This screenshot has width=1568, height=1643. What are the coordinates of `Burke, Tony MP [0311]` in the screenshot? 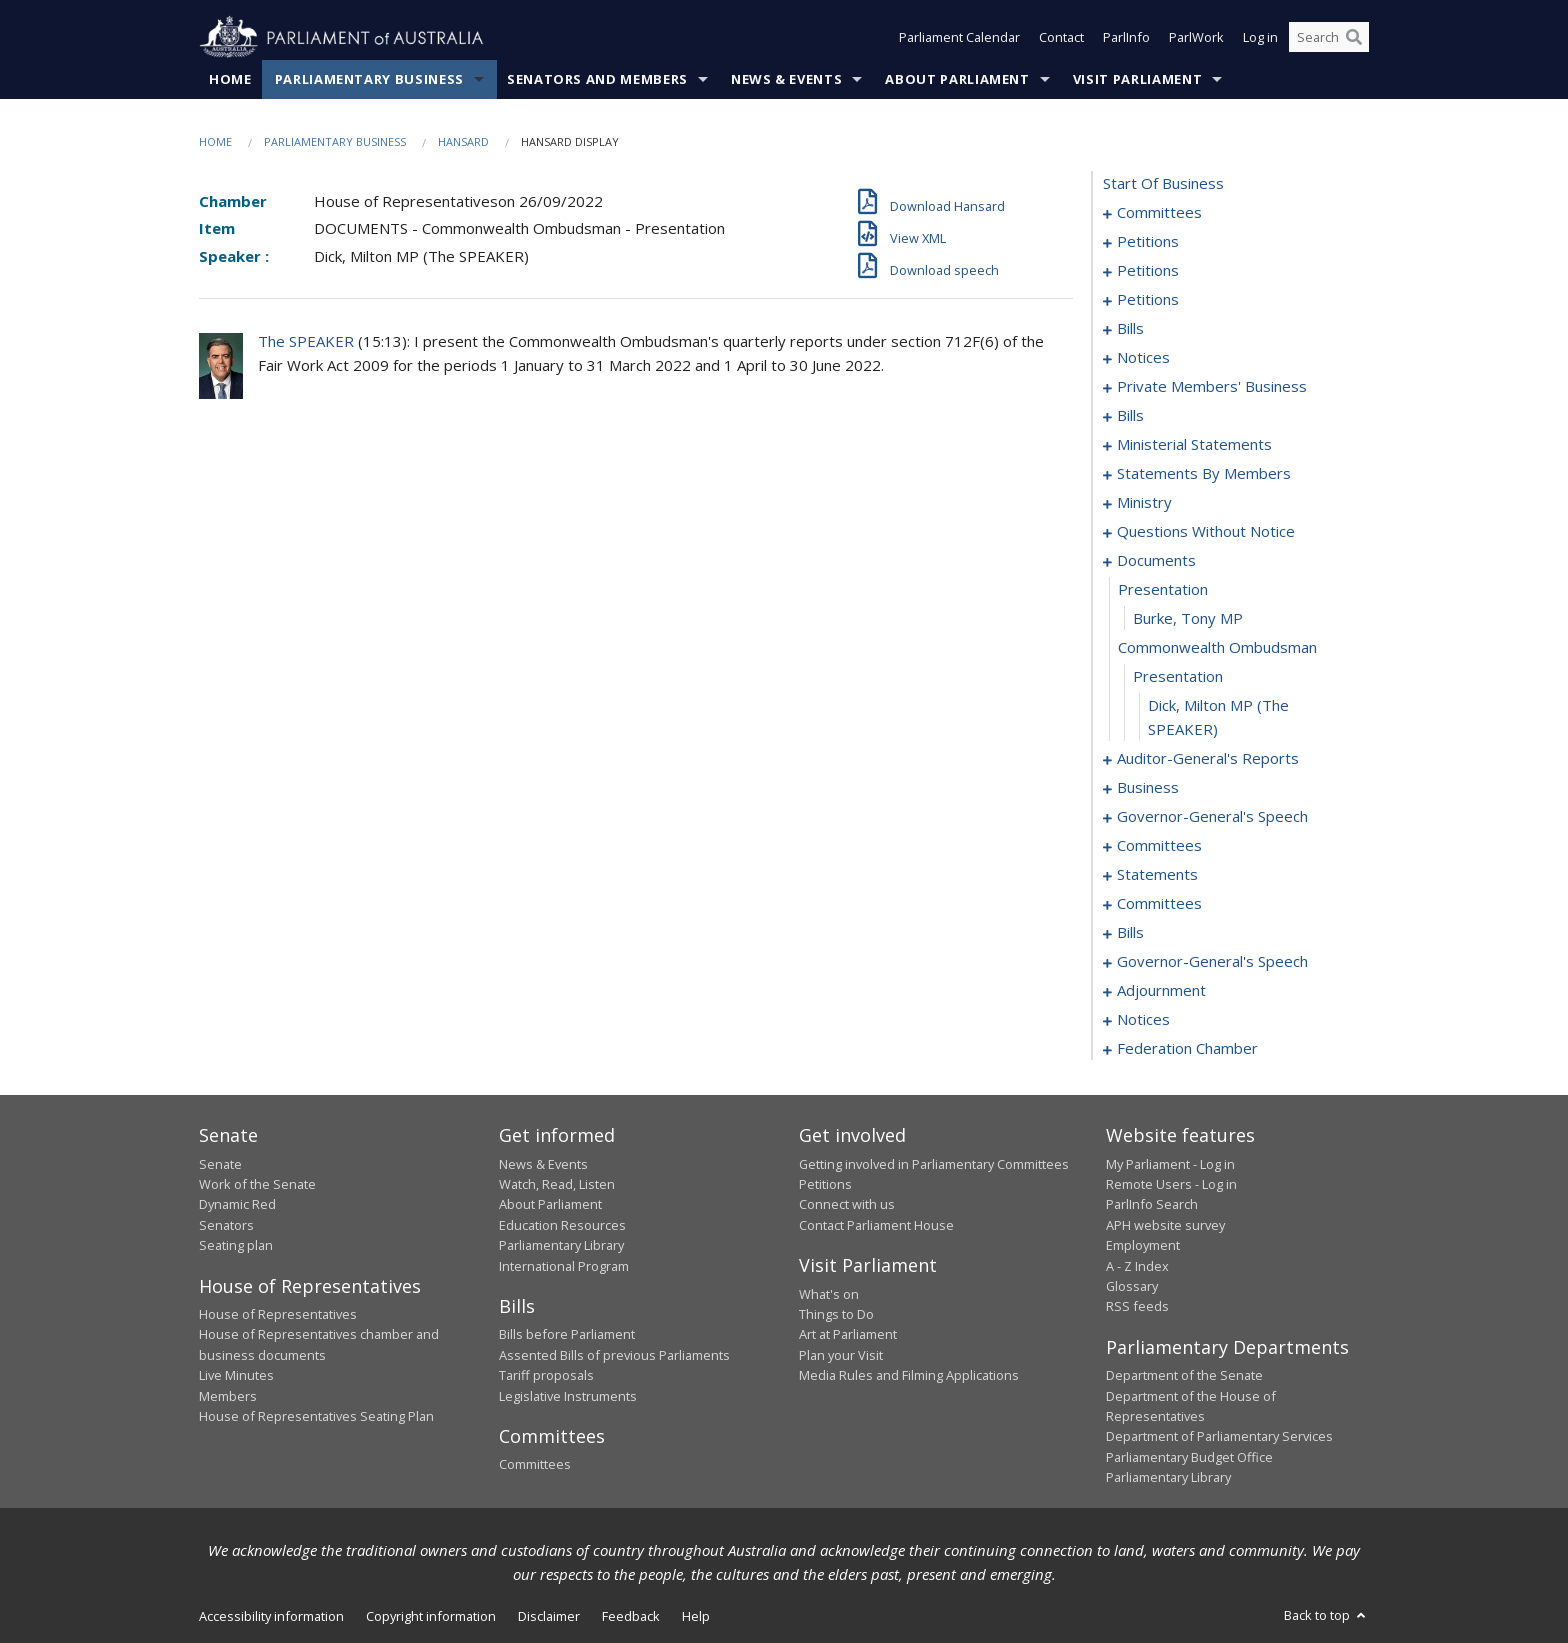 It's located at (1188, 619).